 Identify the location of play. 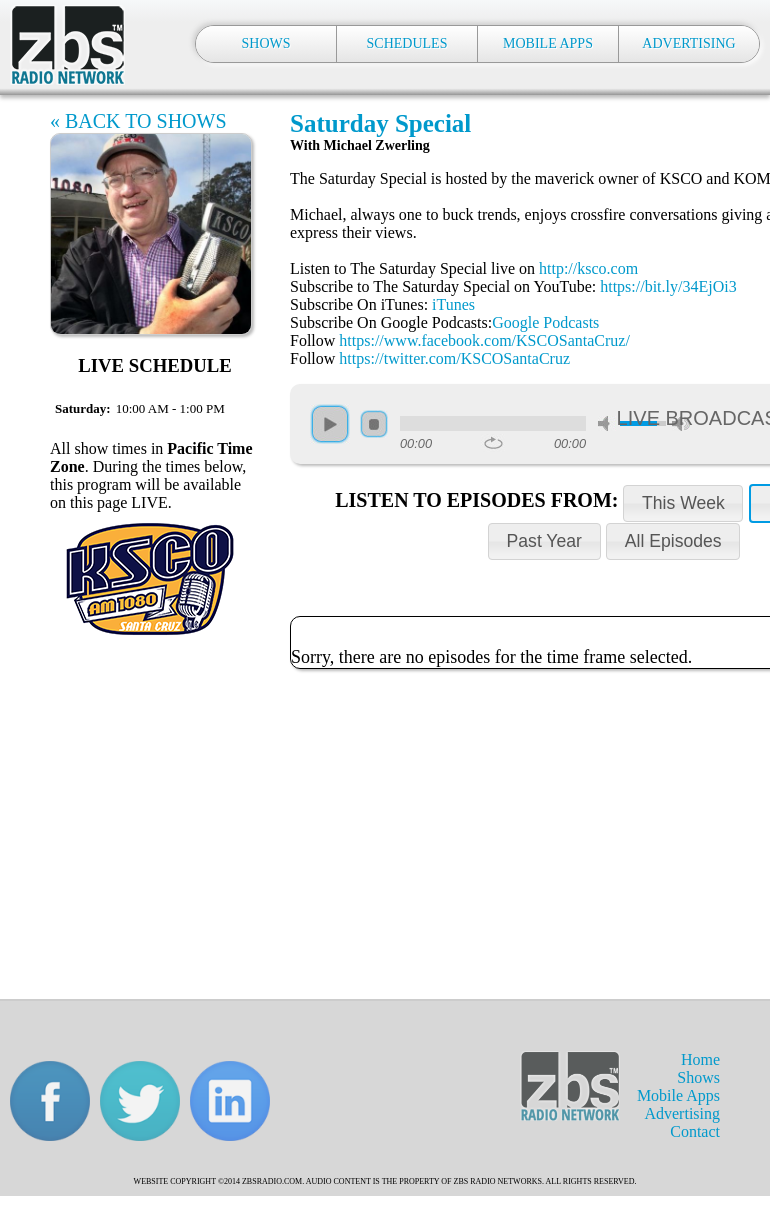
(330, 424).